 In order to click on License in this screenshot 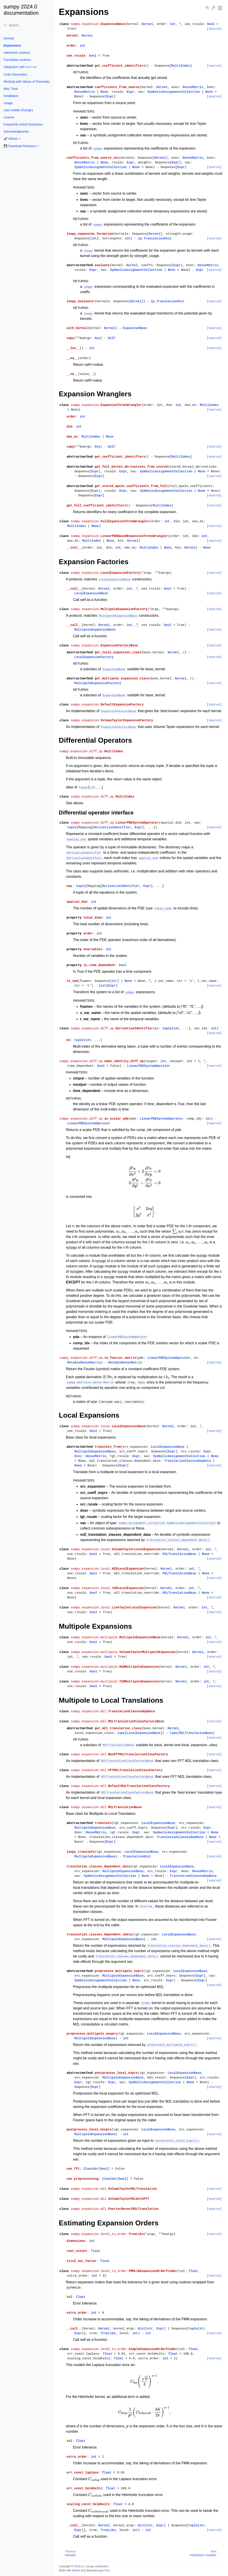, I will do `click(9, 117)`.